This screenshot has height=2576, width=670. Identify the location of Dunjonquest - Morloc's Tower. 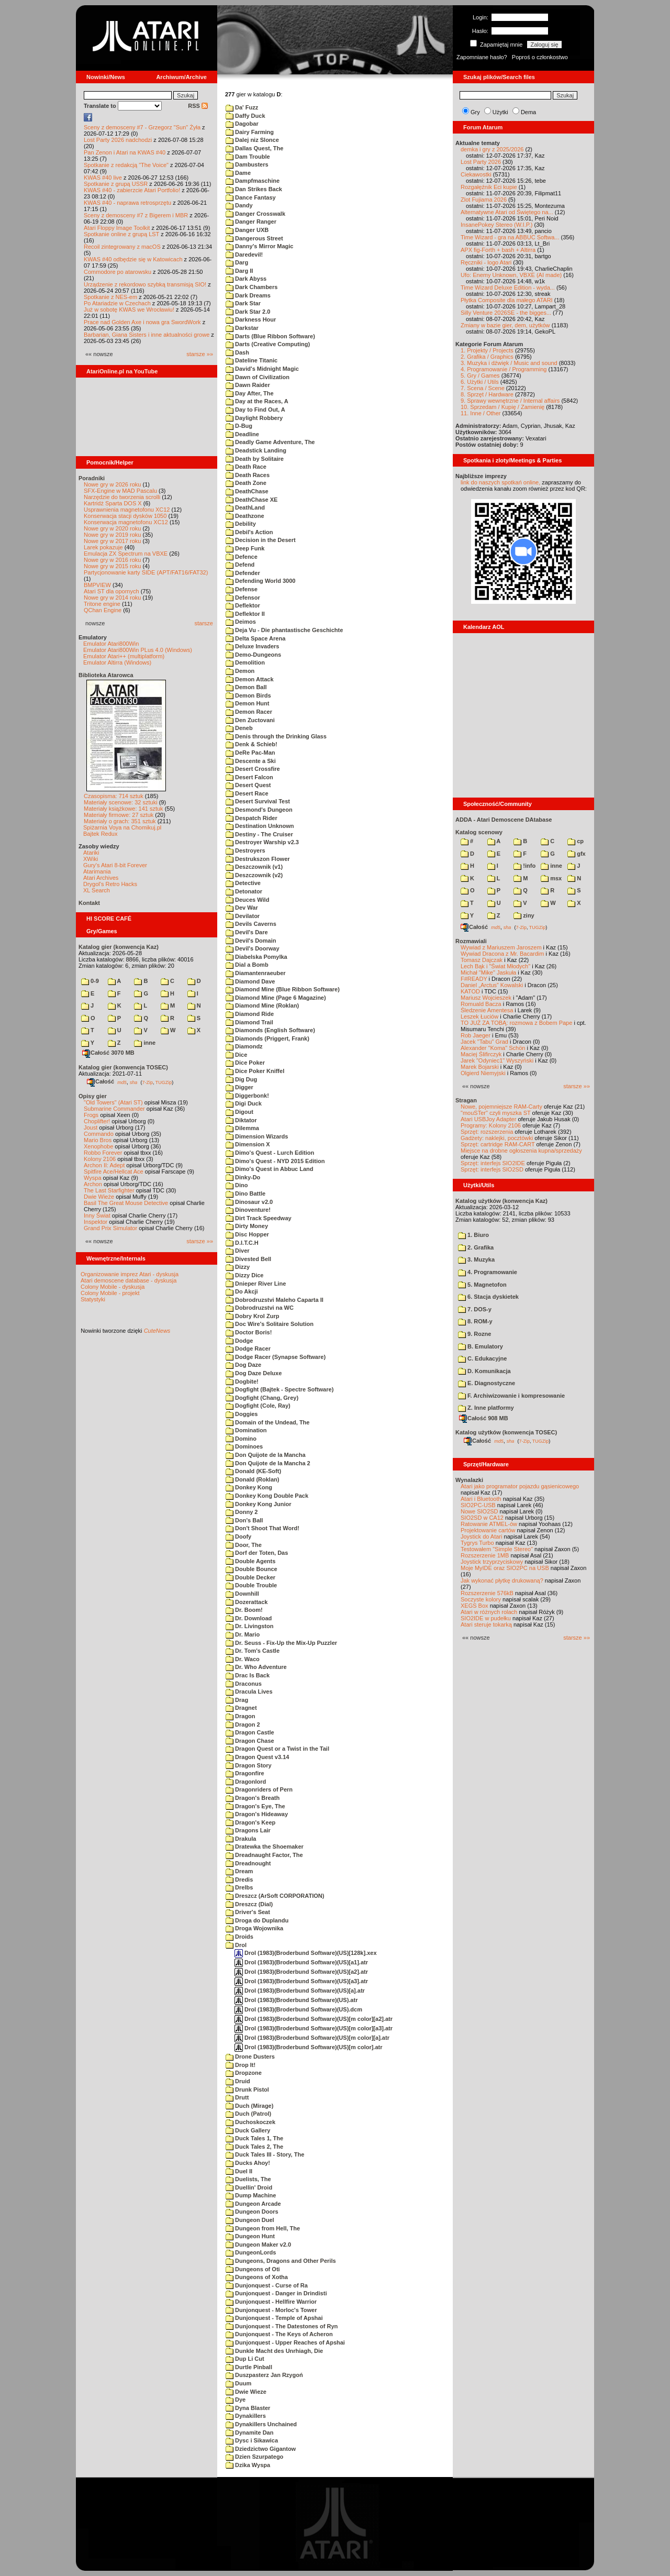
(271, 2310).